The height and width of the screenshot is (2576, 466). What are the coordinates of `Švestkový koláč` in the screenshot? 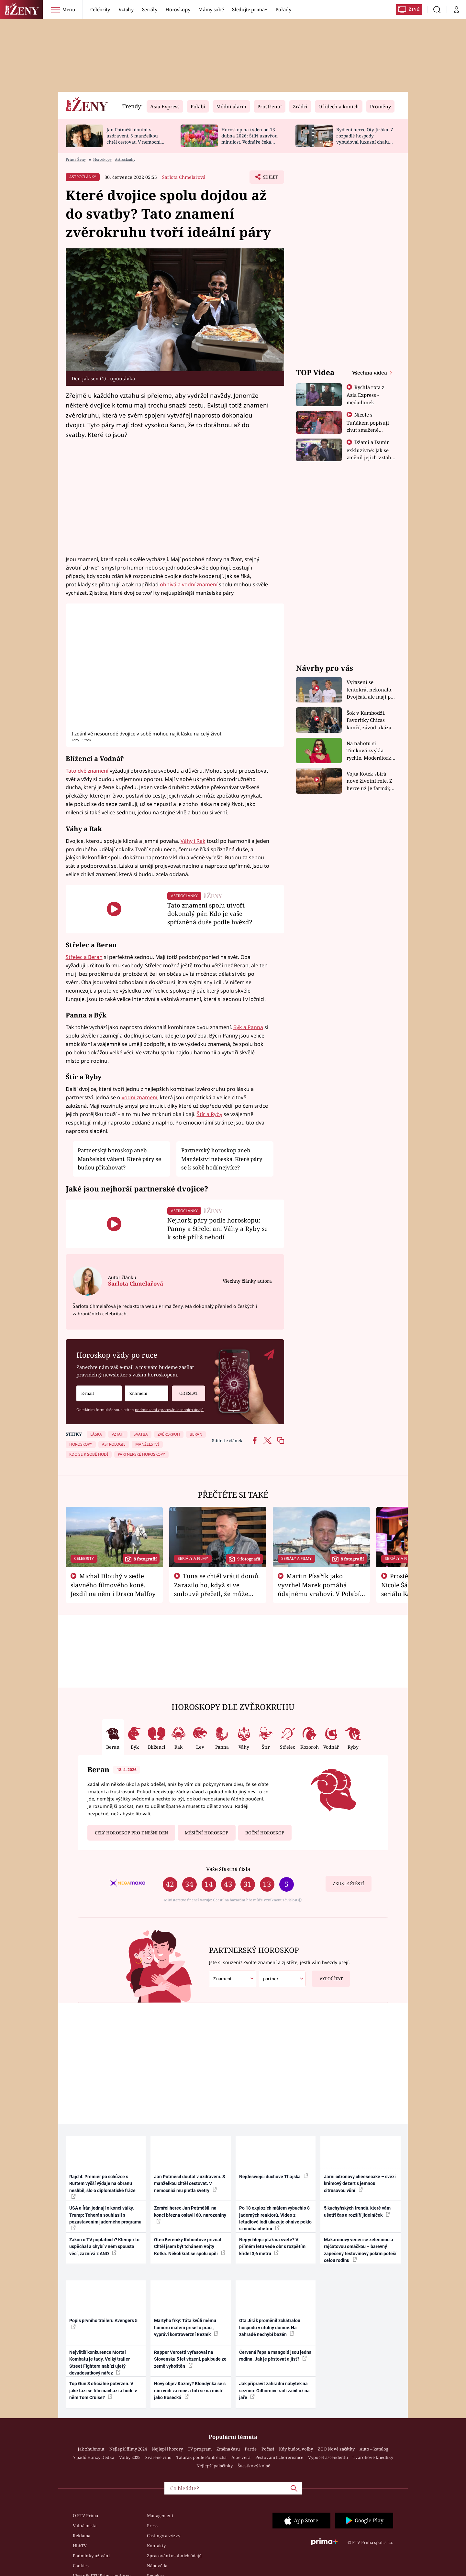 It's located at (254, 2466).